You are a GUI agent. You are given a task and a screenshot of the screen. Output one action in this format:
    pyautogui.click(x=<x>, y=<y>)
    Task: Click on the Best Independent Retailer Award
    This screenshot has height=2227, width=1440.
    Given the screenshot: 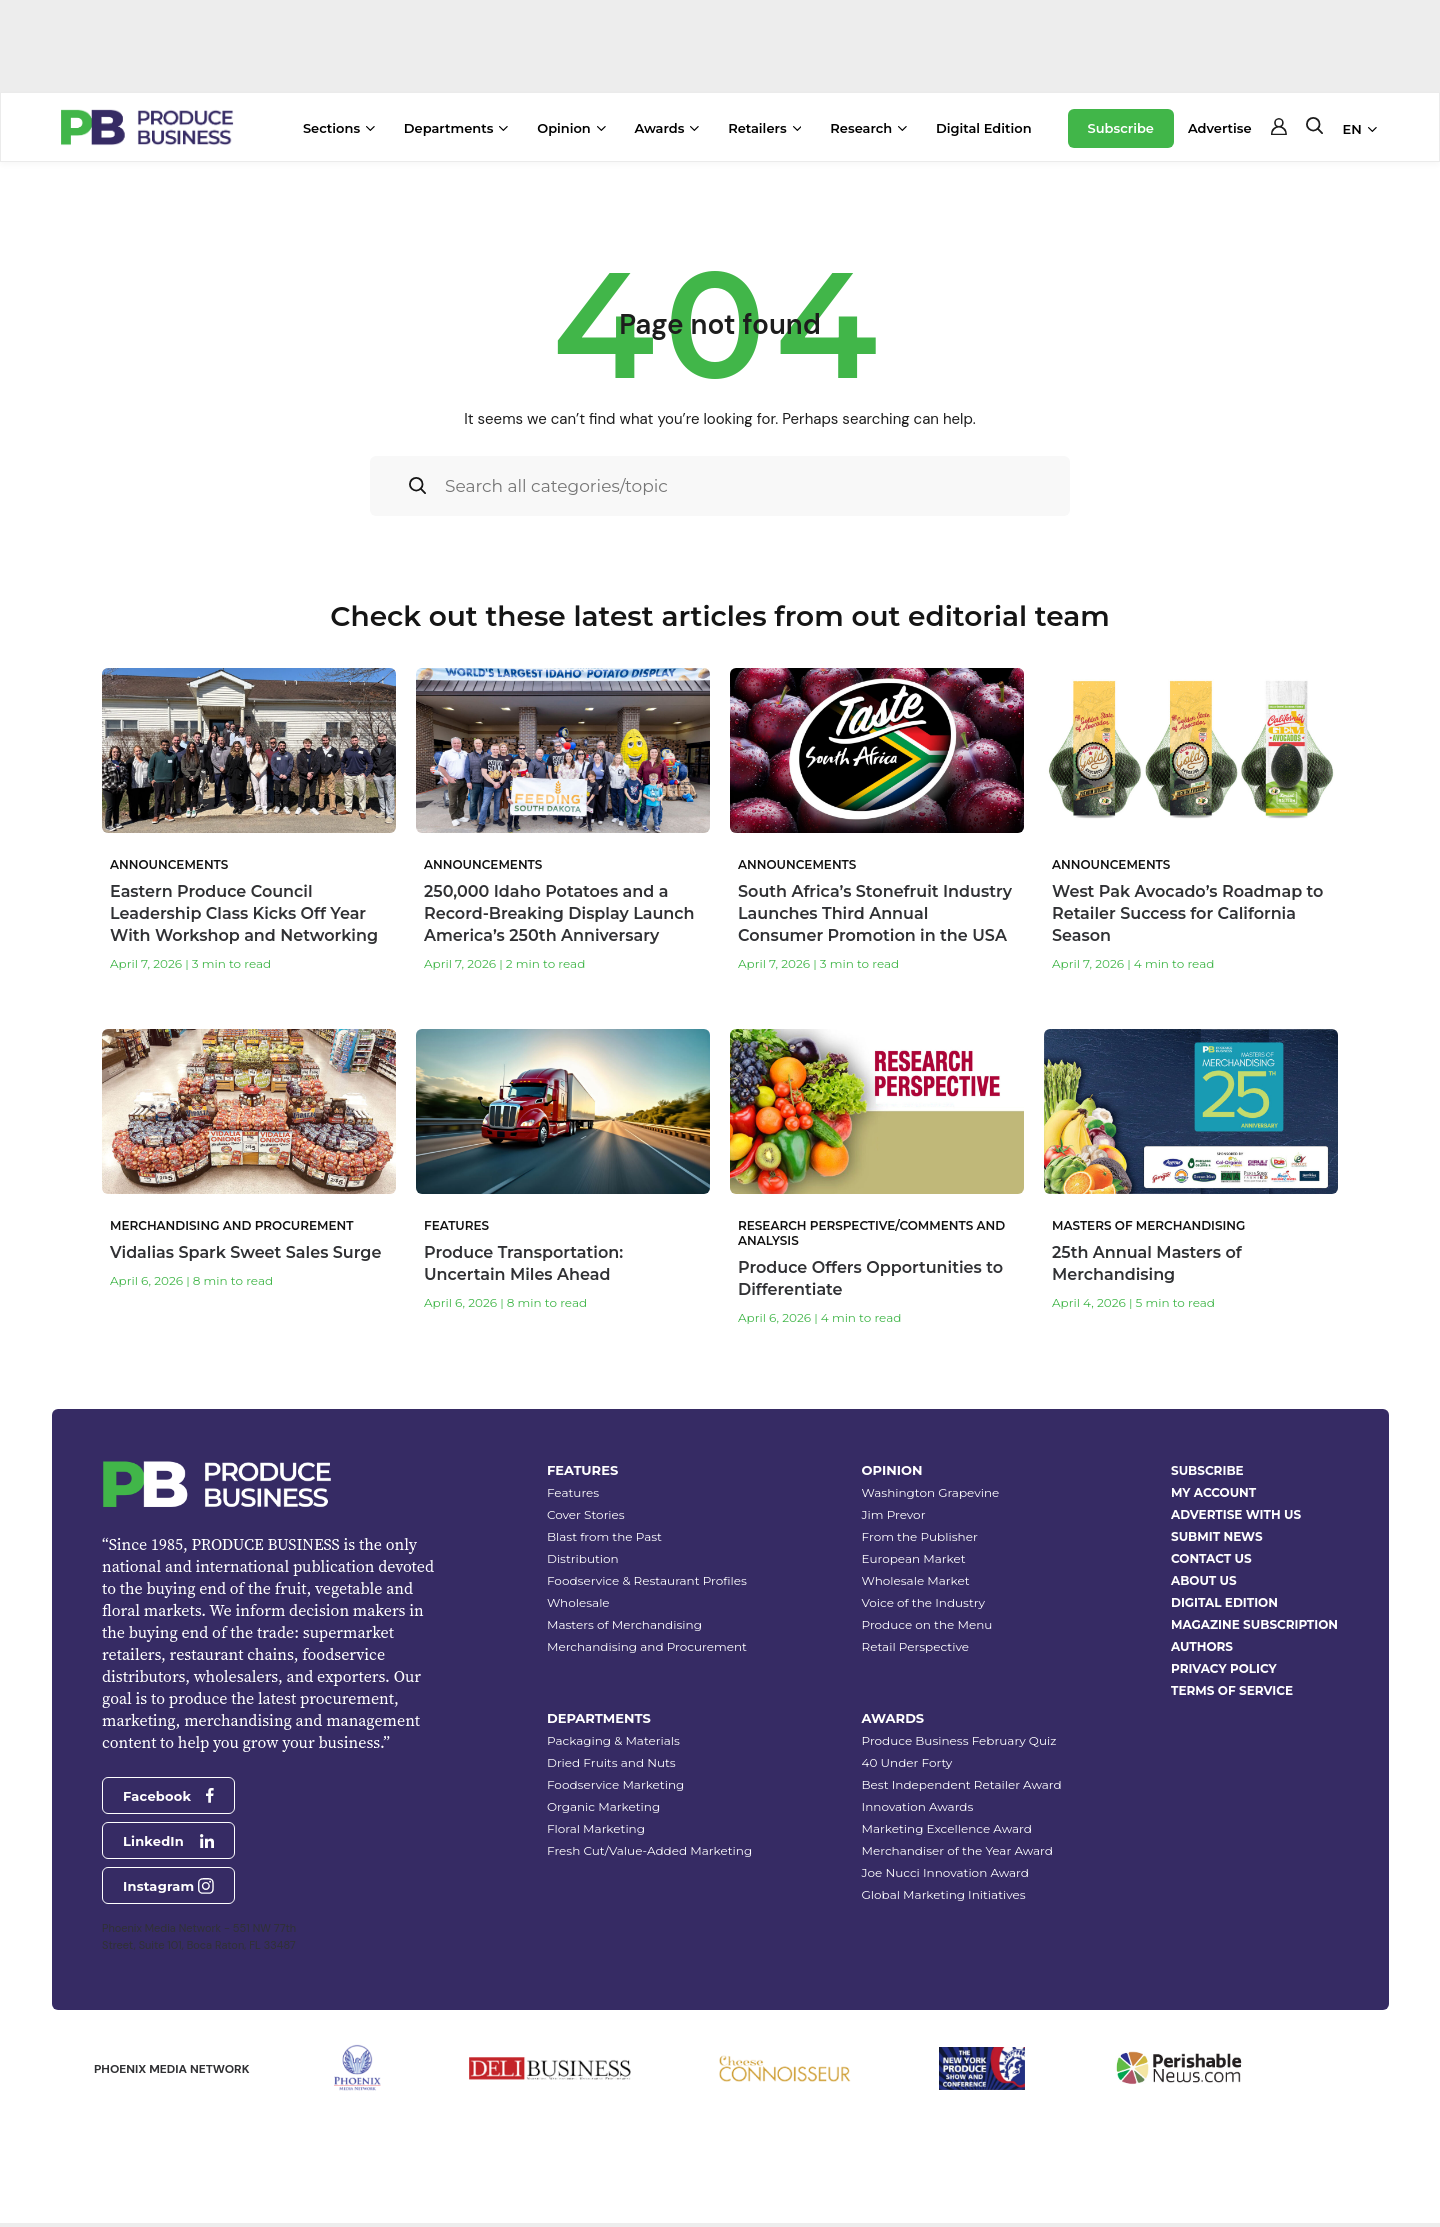 What is the action you would take?
    pyautogui.click(x=962, y=1785)
    